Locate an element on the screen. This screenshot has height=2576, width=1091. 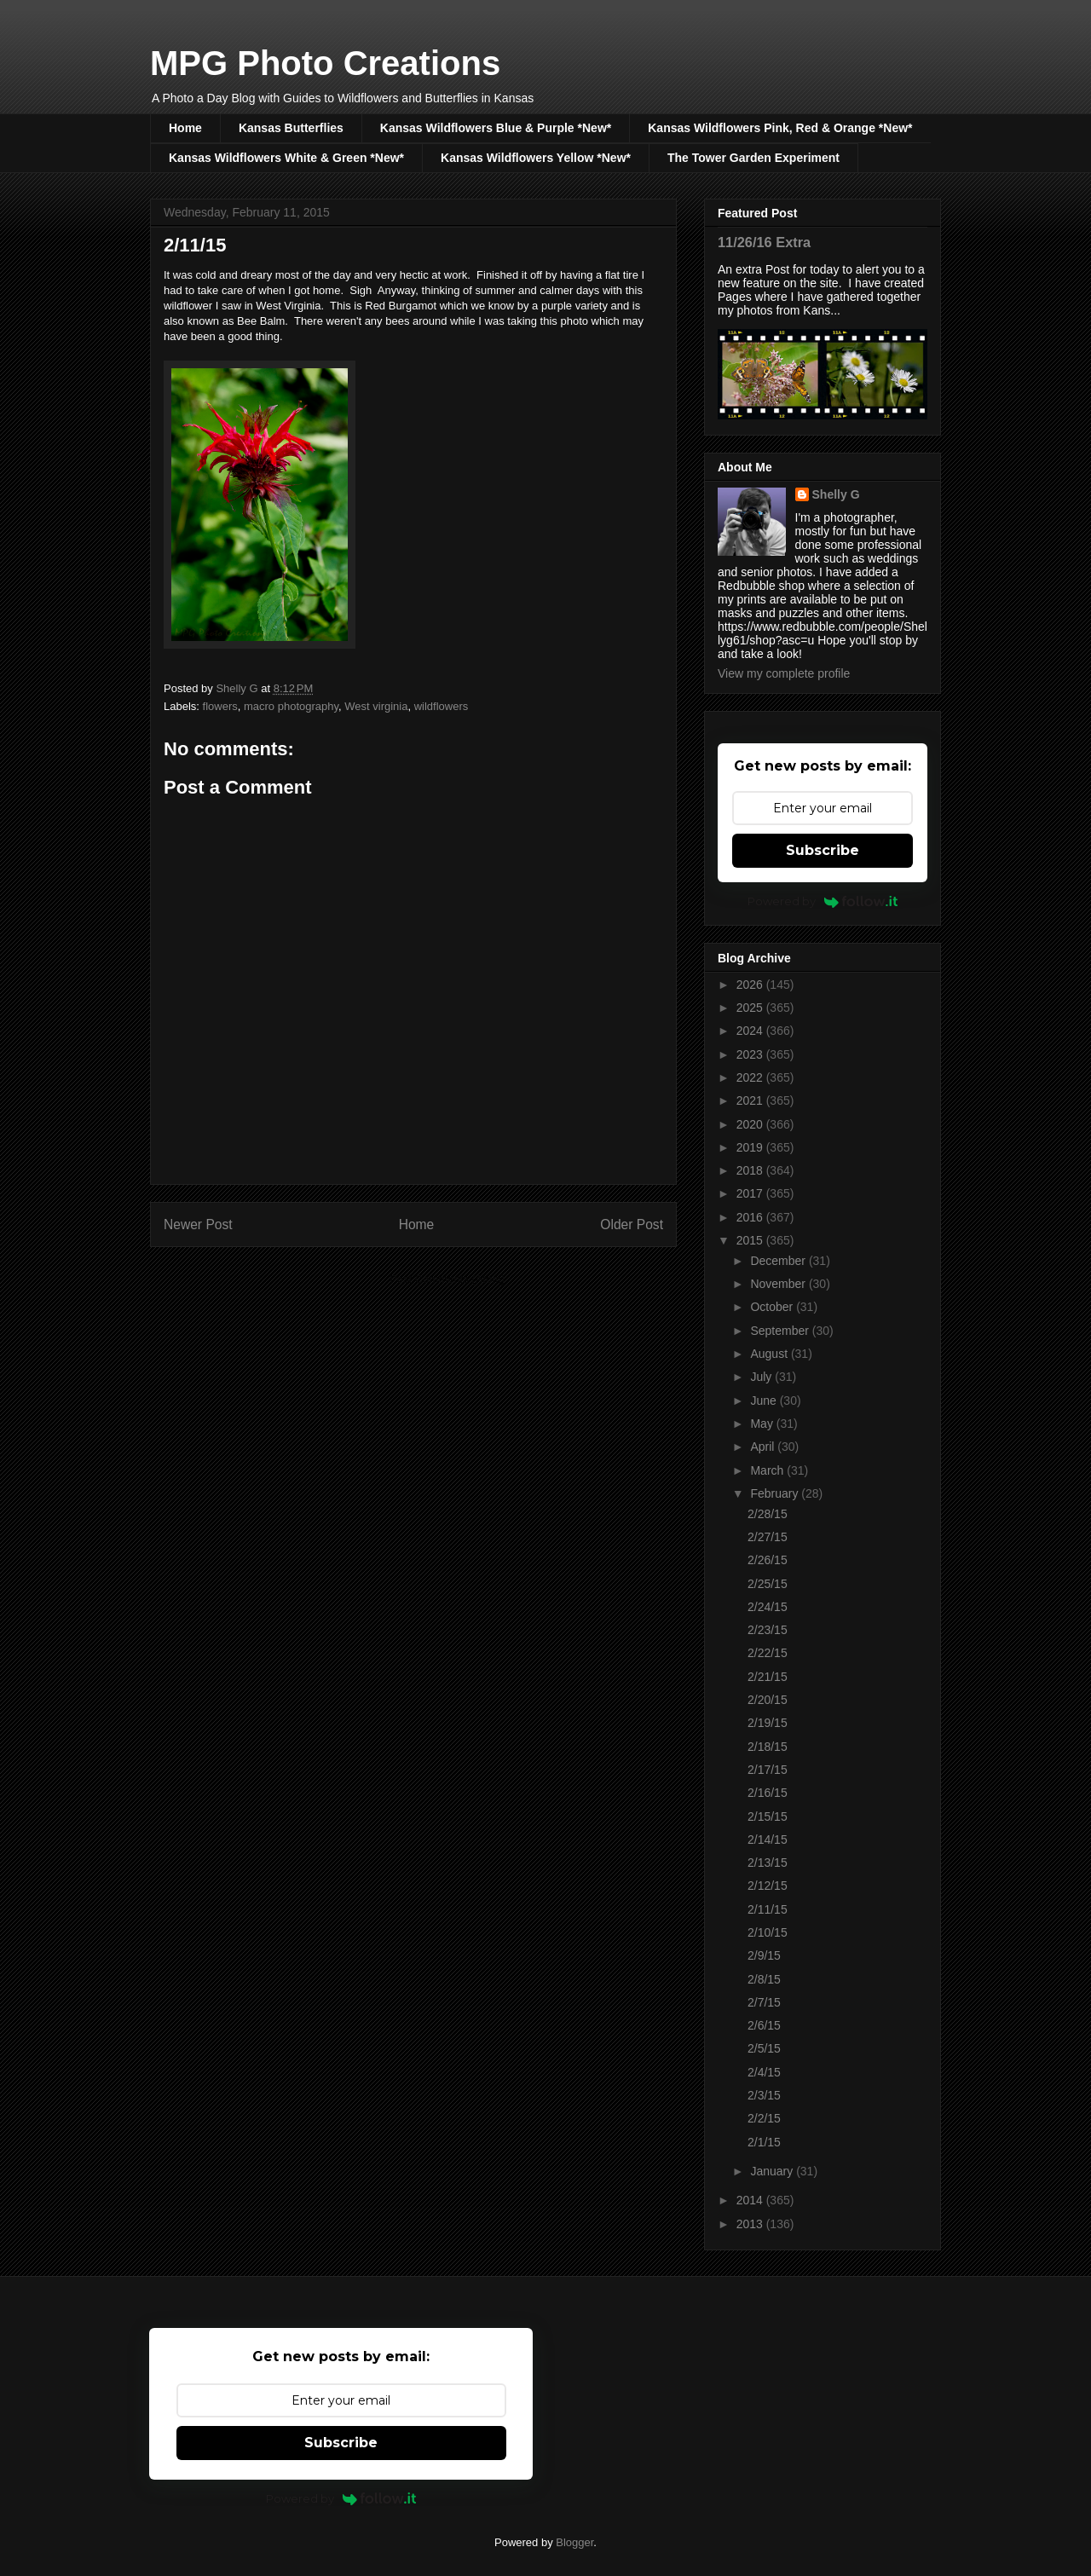
2/15/15 is located at coordinates (768, 1816).